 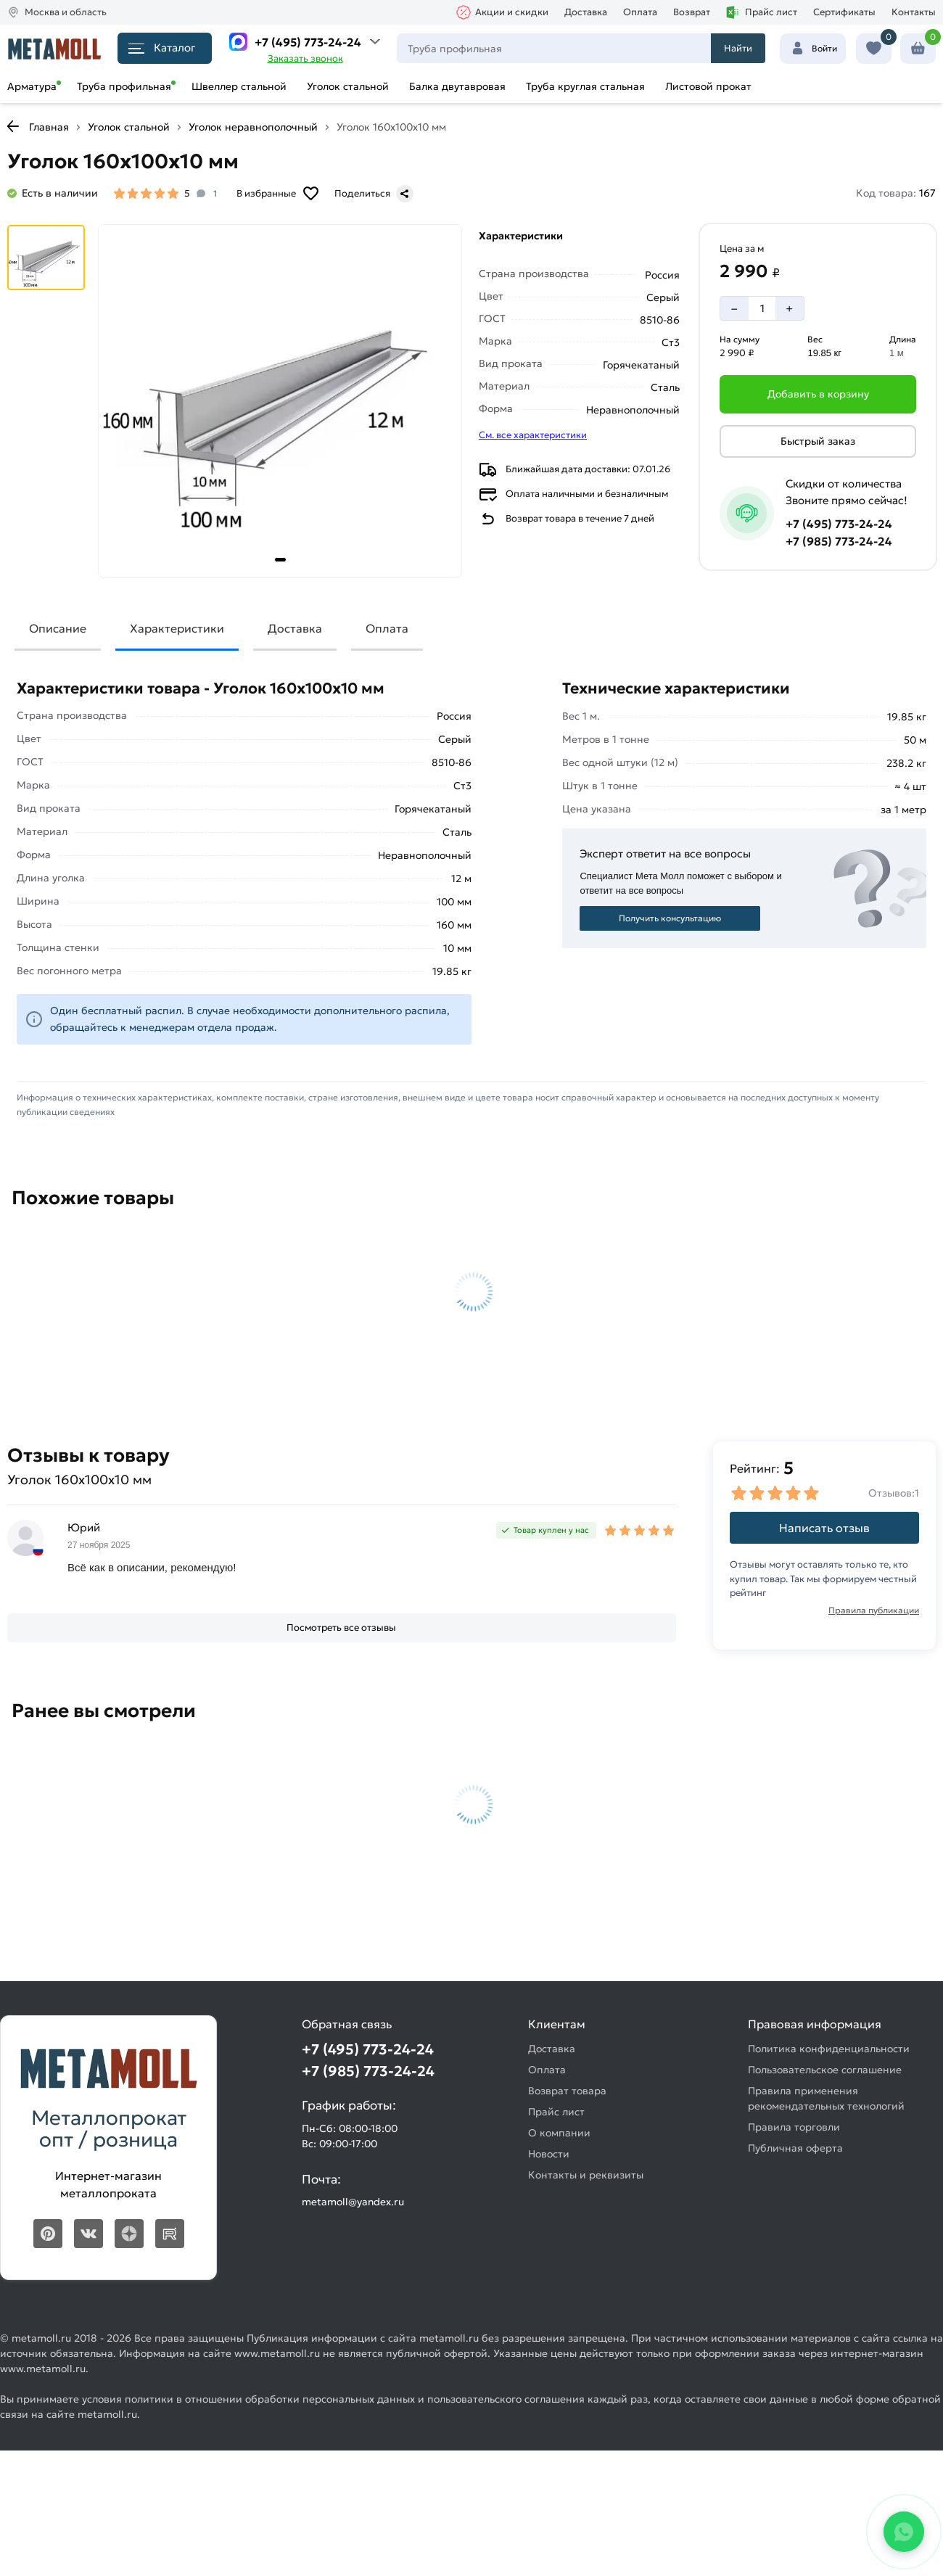 What do you see at coordinates (280, 401) in the screenshot?
I see `[Фото товара]` at bounding box center [280, 401].